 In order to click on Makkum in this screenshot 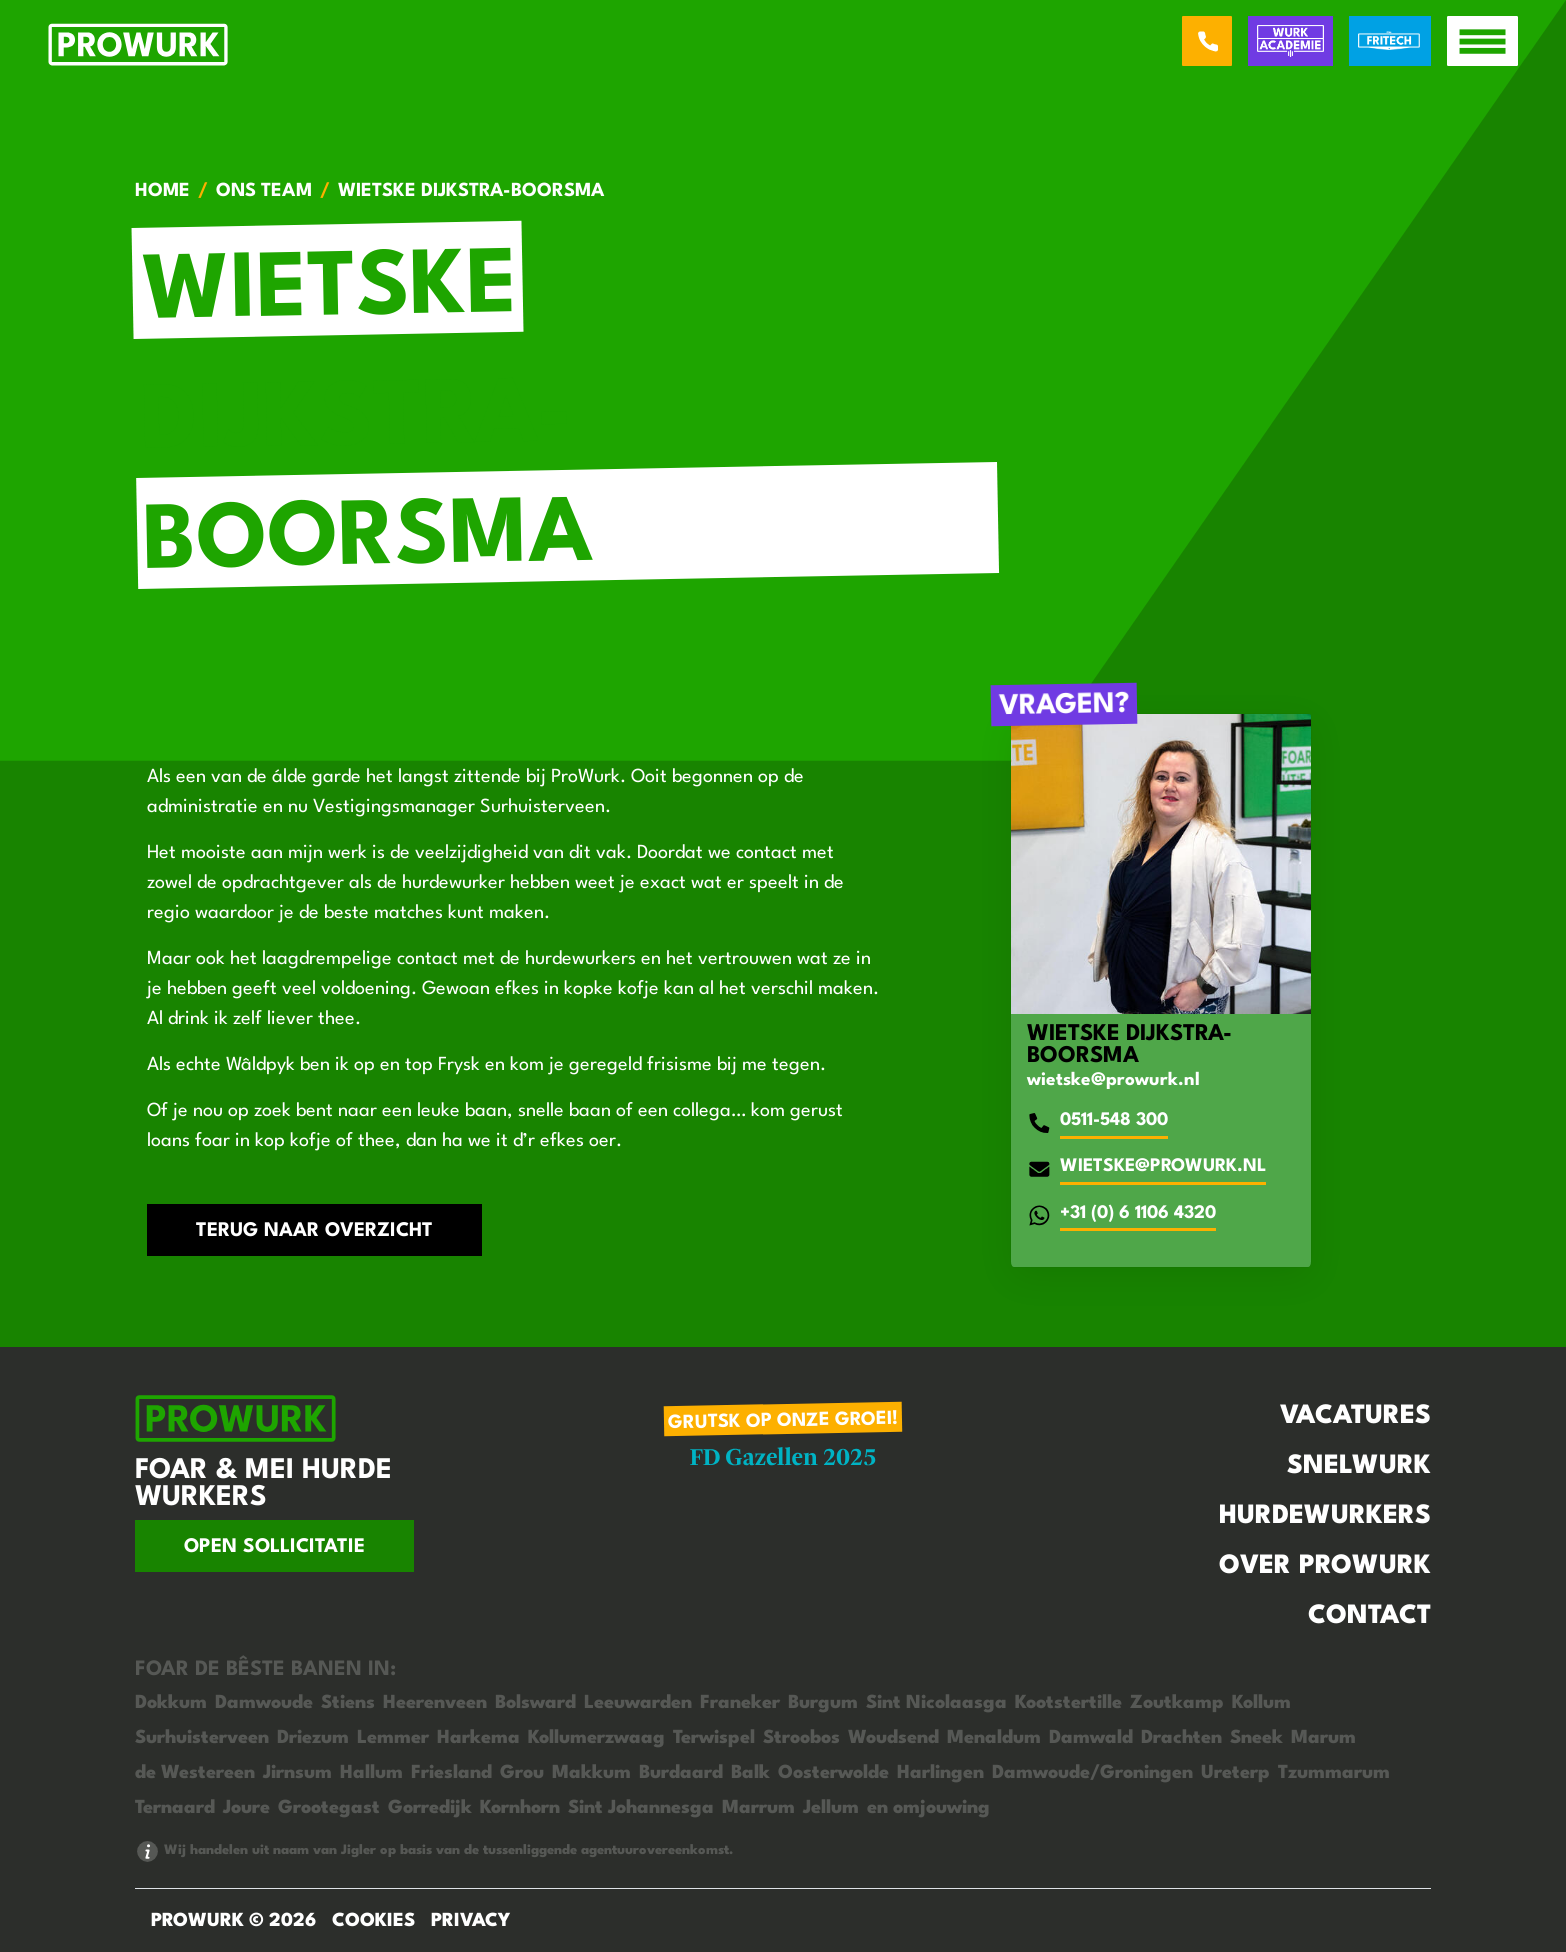, I will do `click(591, 1773)`.